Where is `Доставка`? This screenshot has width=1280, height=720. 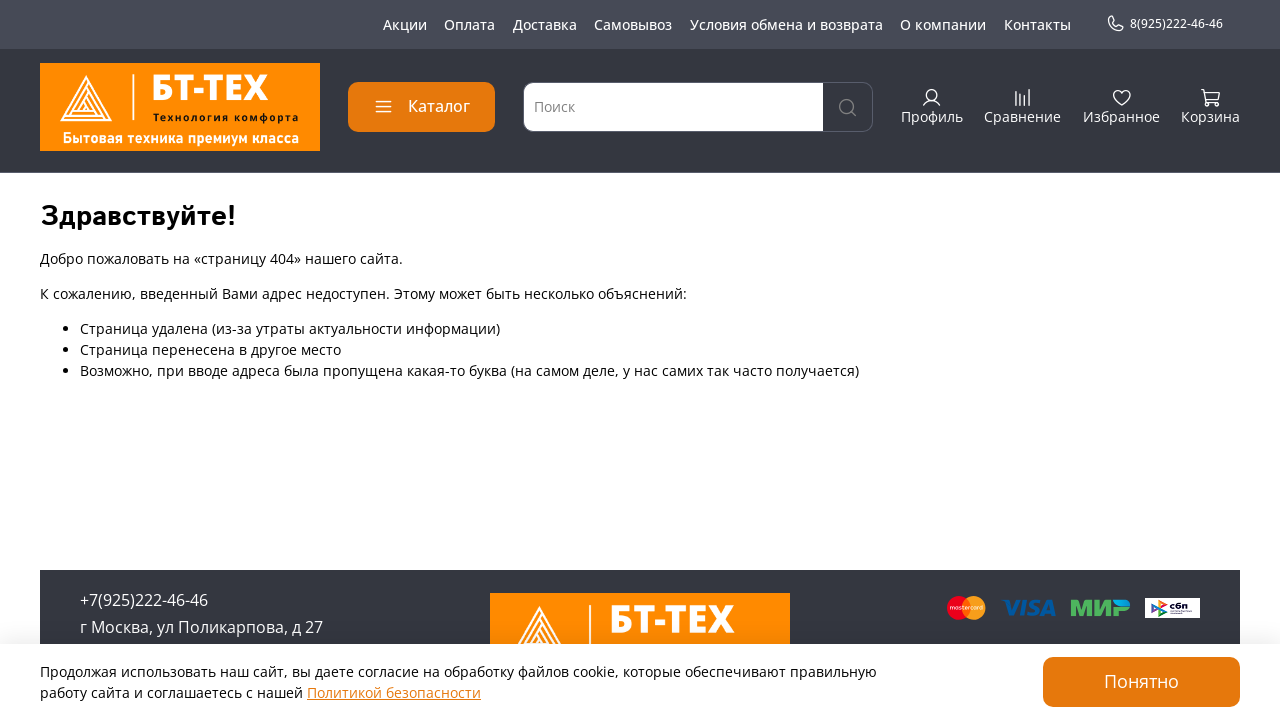 Доставка is located at coordinates (545, 24).